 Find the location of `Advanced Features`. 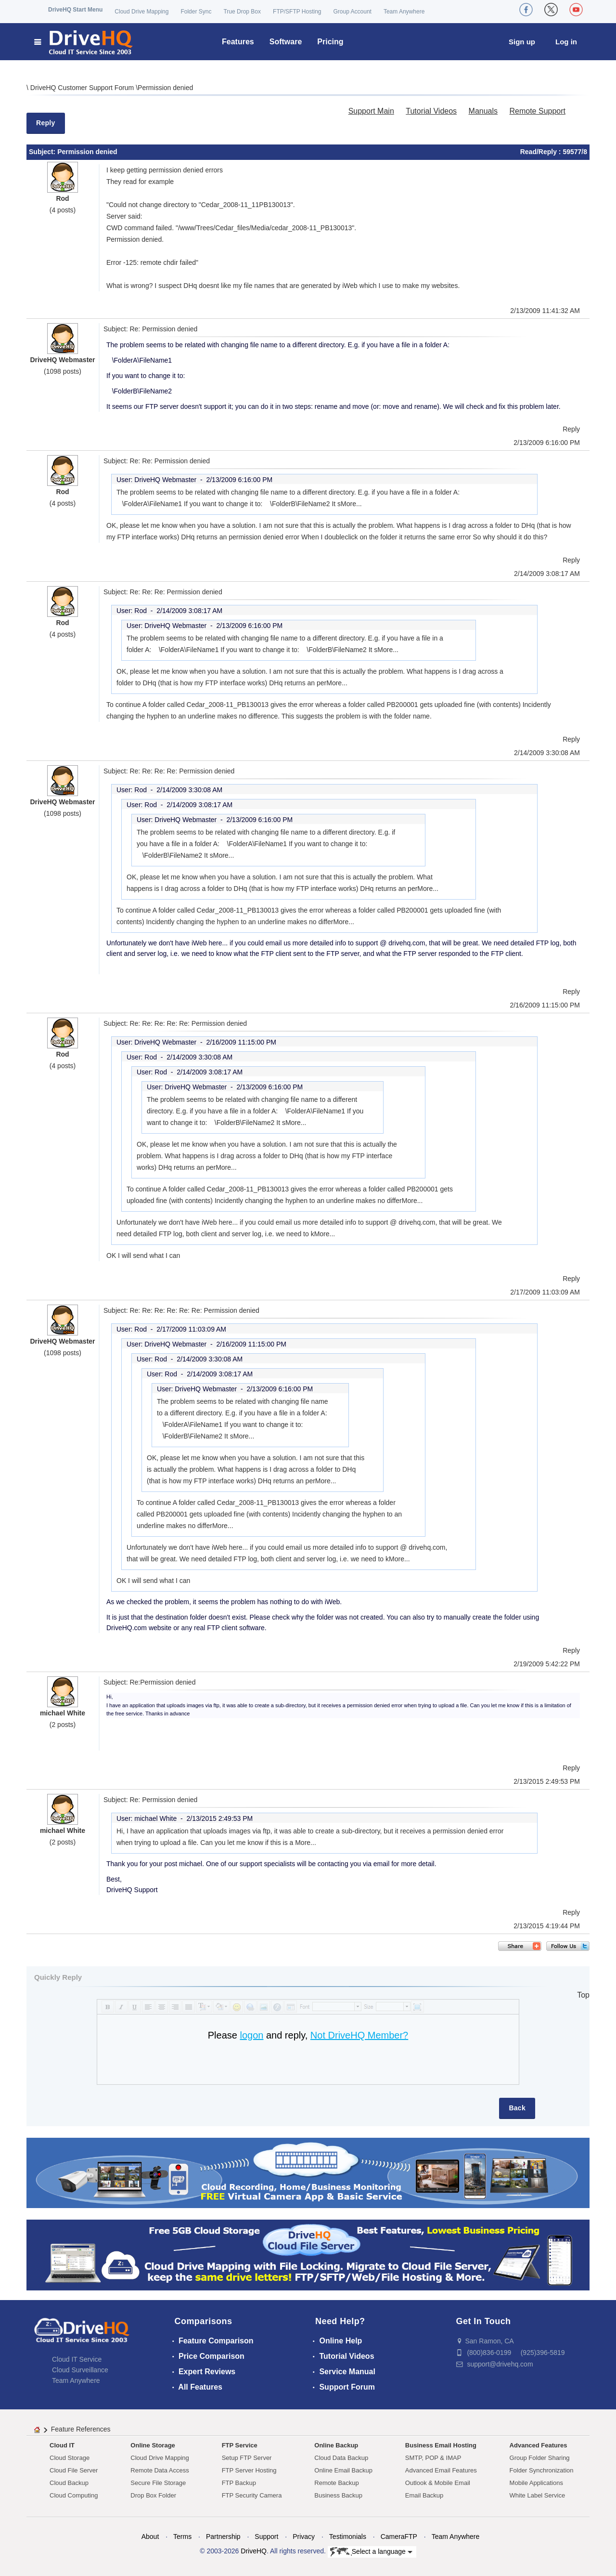

Advanced Features is located at coordinates (538, 2445).